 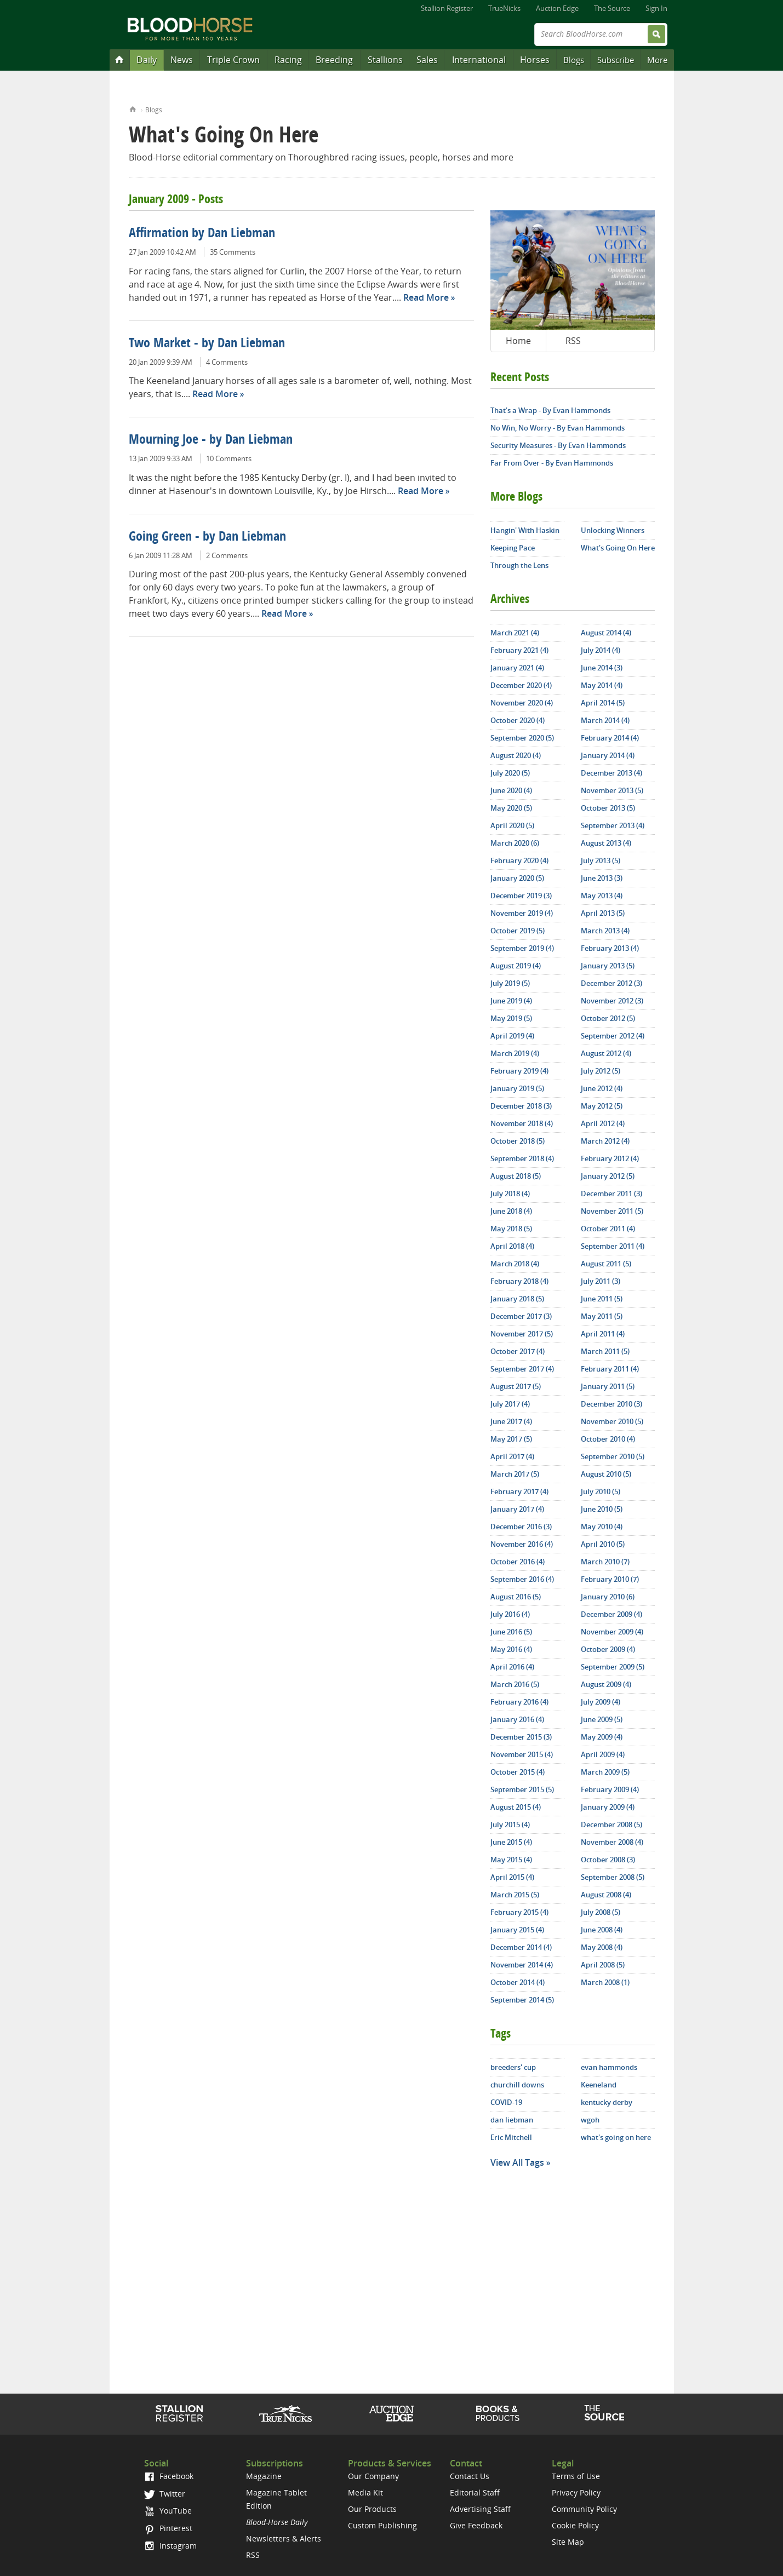 What do you see at coordinates (608, 755) in the screenshot?
I see `January 2014 (4)` at bounding box center [608, 755].